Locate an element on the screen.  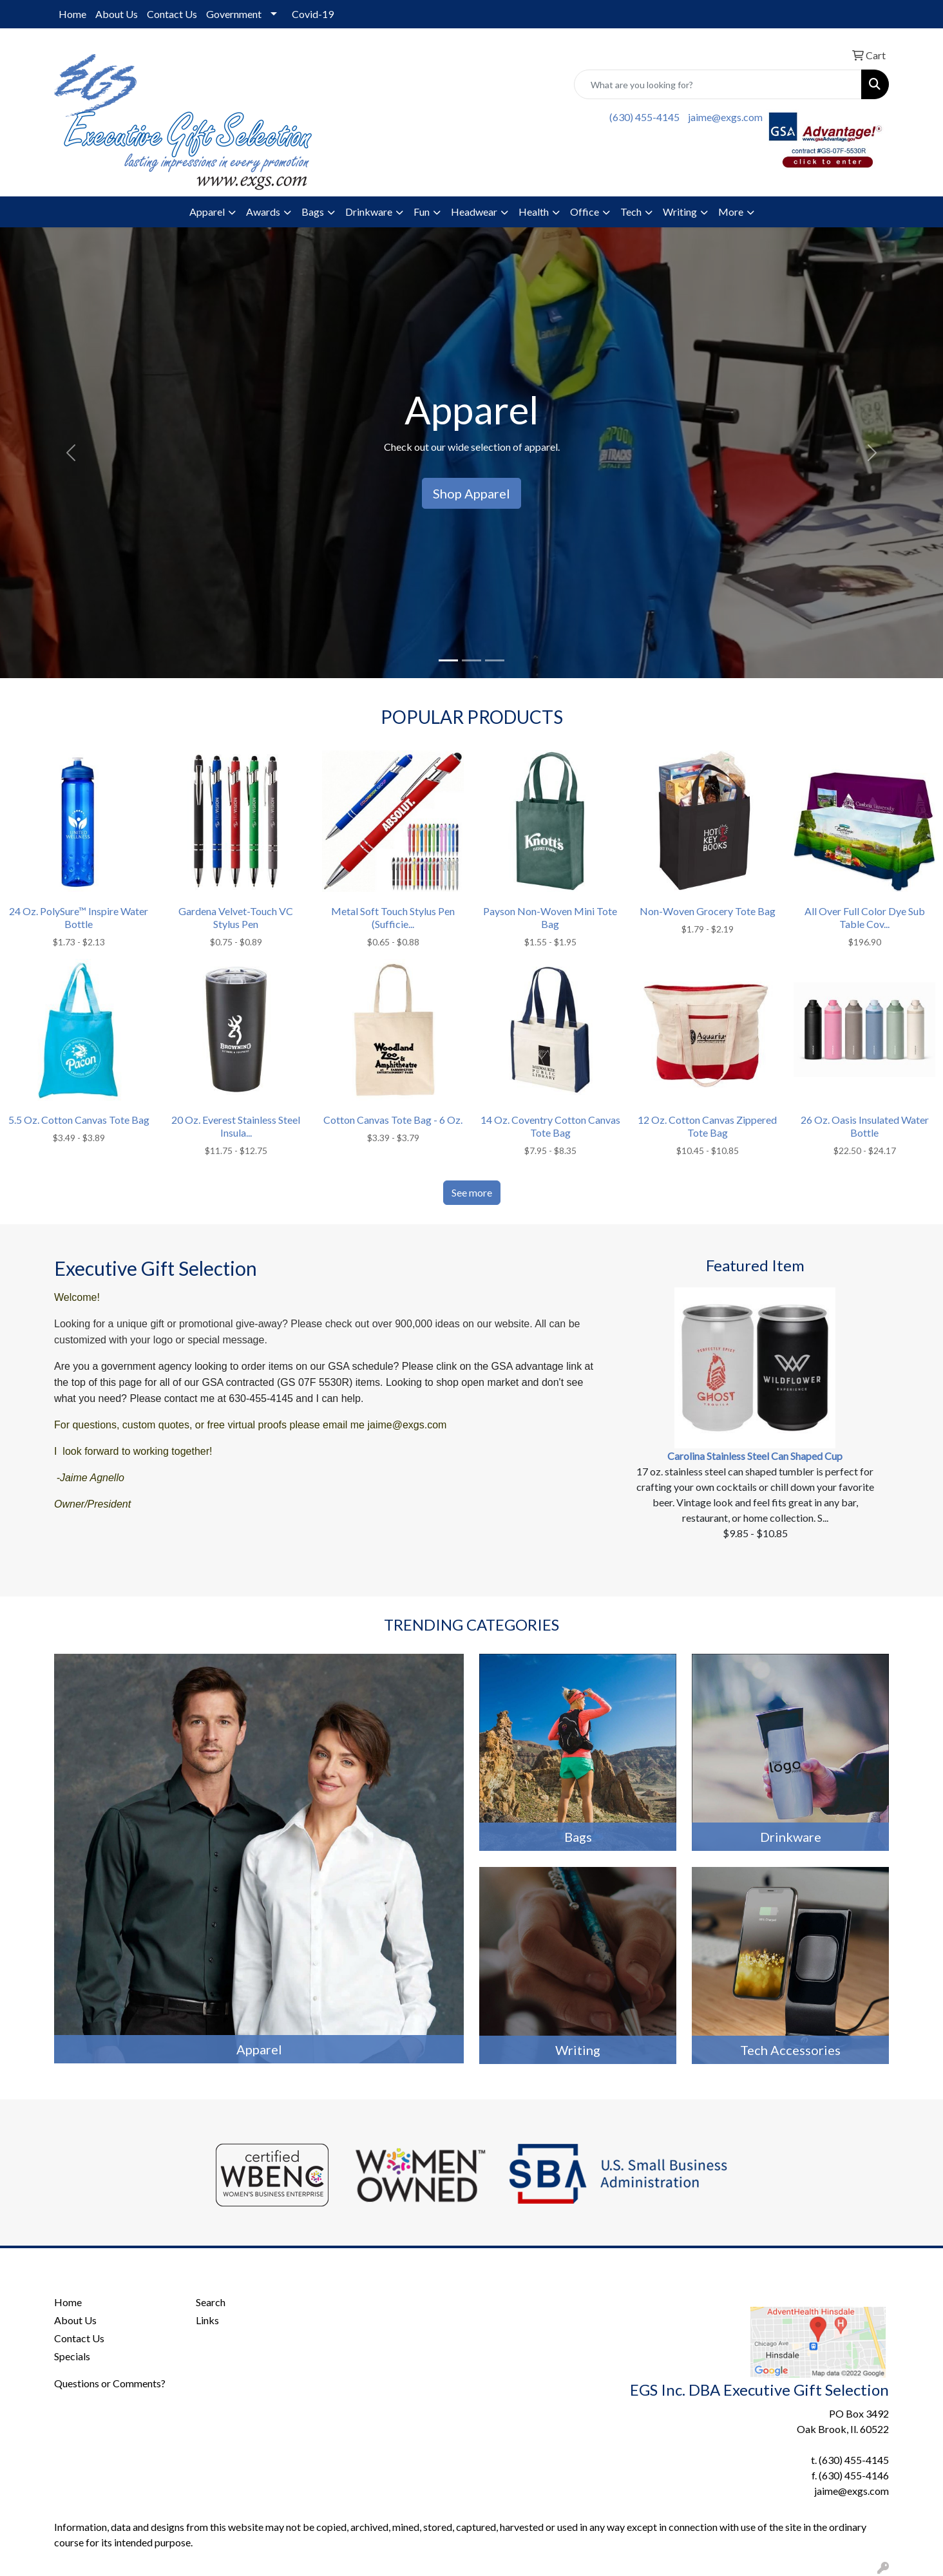
Awards [button] is located at coordinates (263, 211).